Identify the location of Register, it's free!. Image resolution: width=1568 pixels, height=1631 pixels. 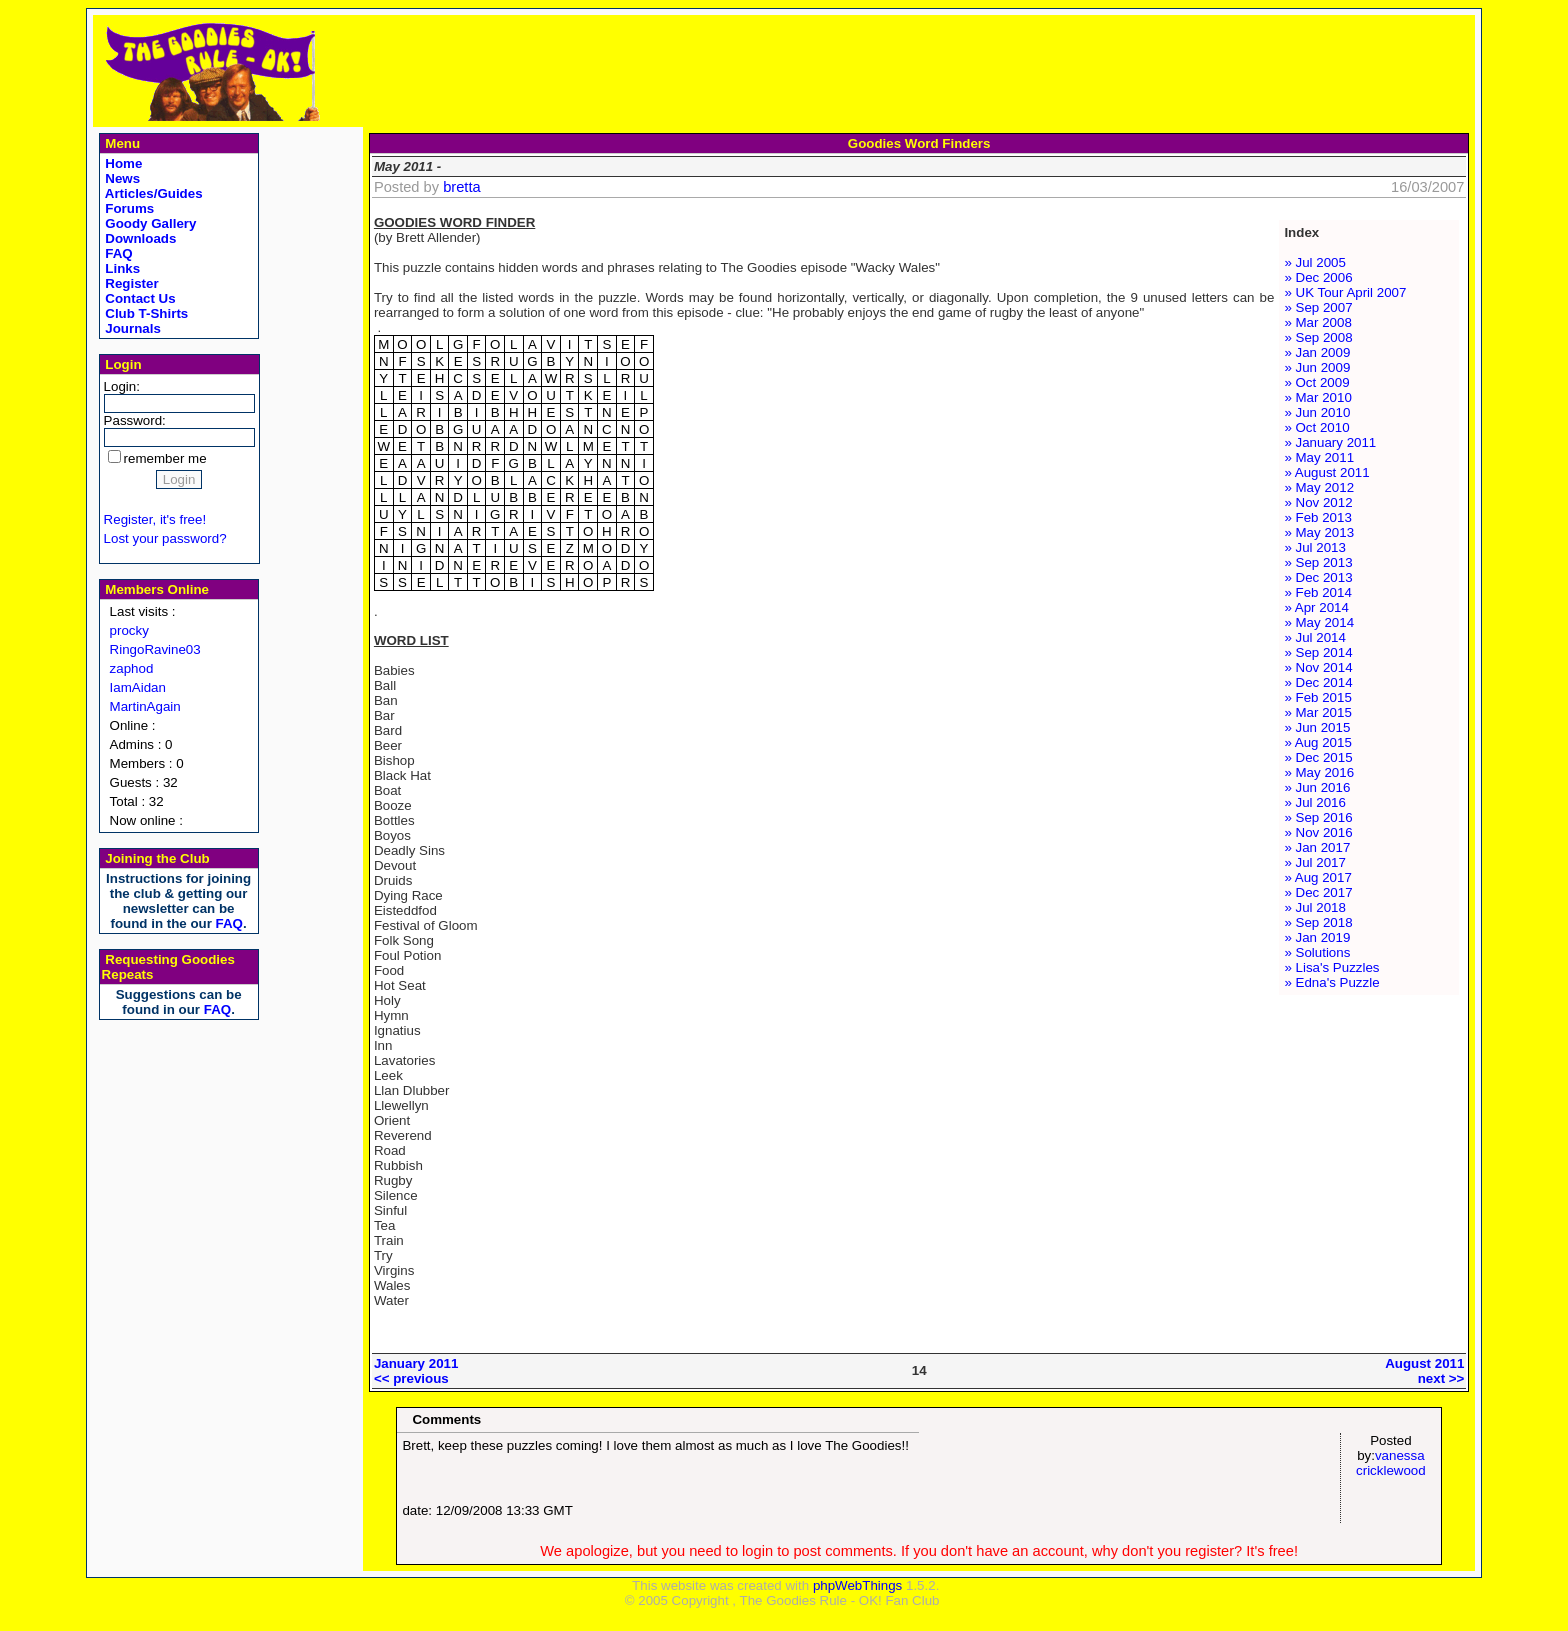
(155, 519).